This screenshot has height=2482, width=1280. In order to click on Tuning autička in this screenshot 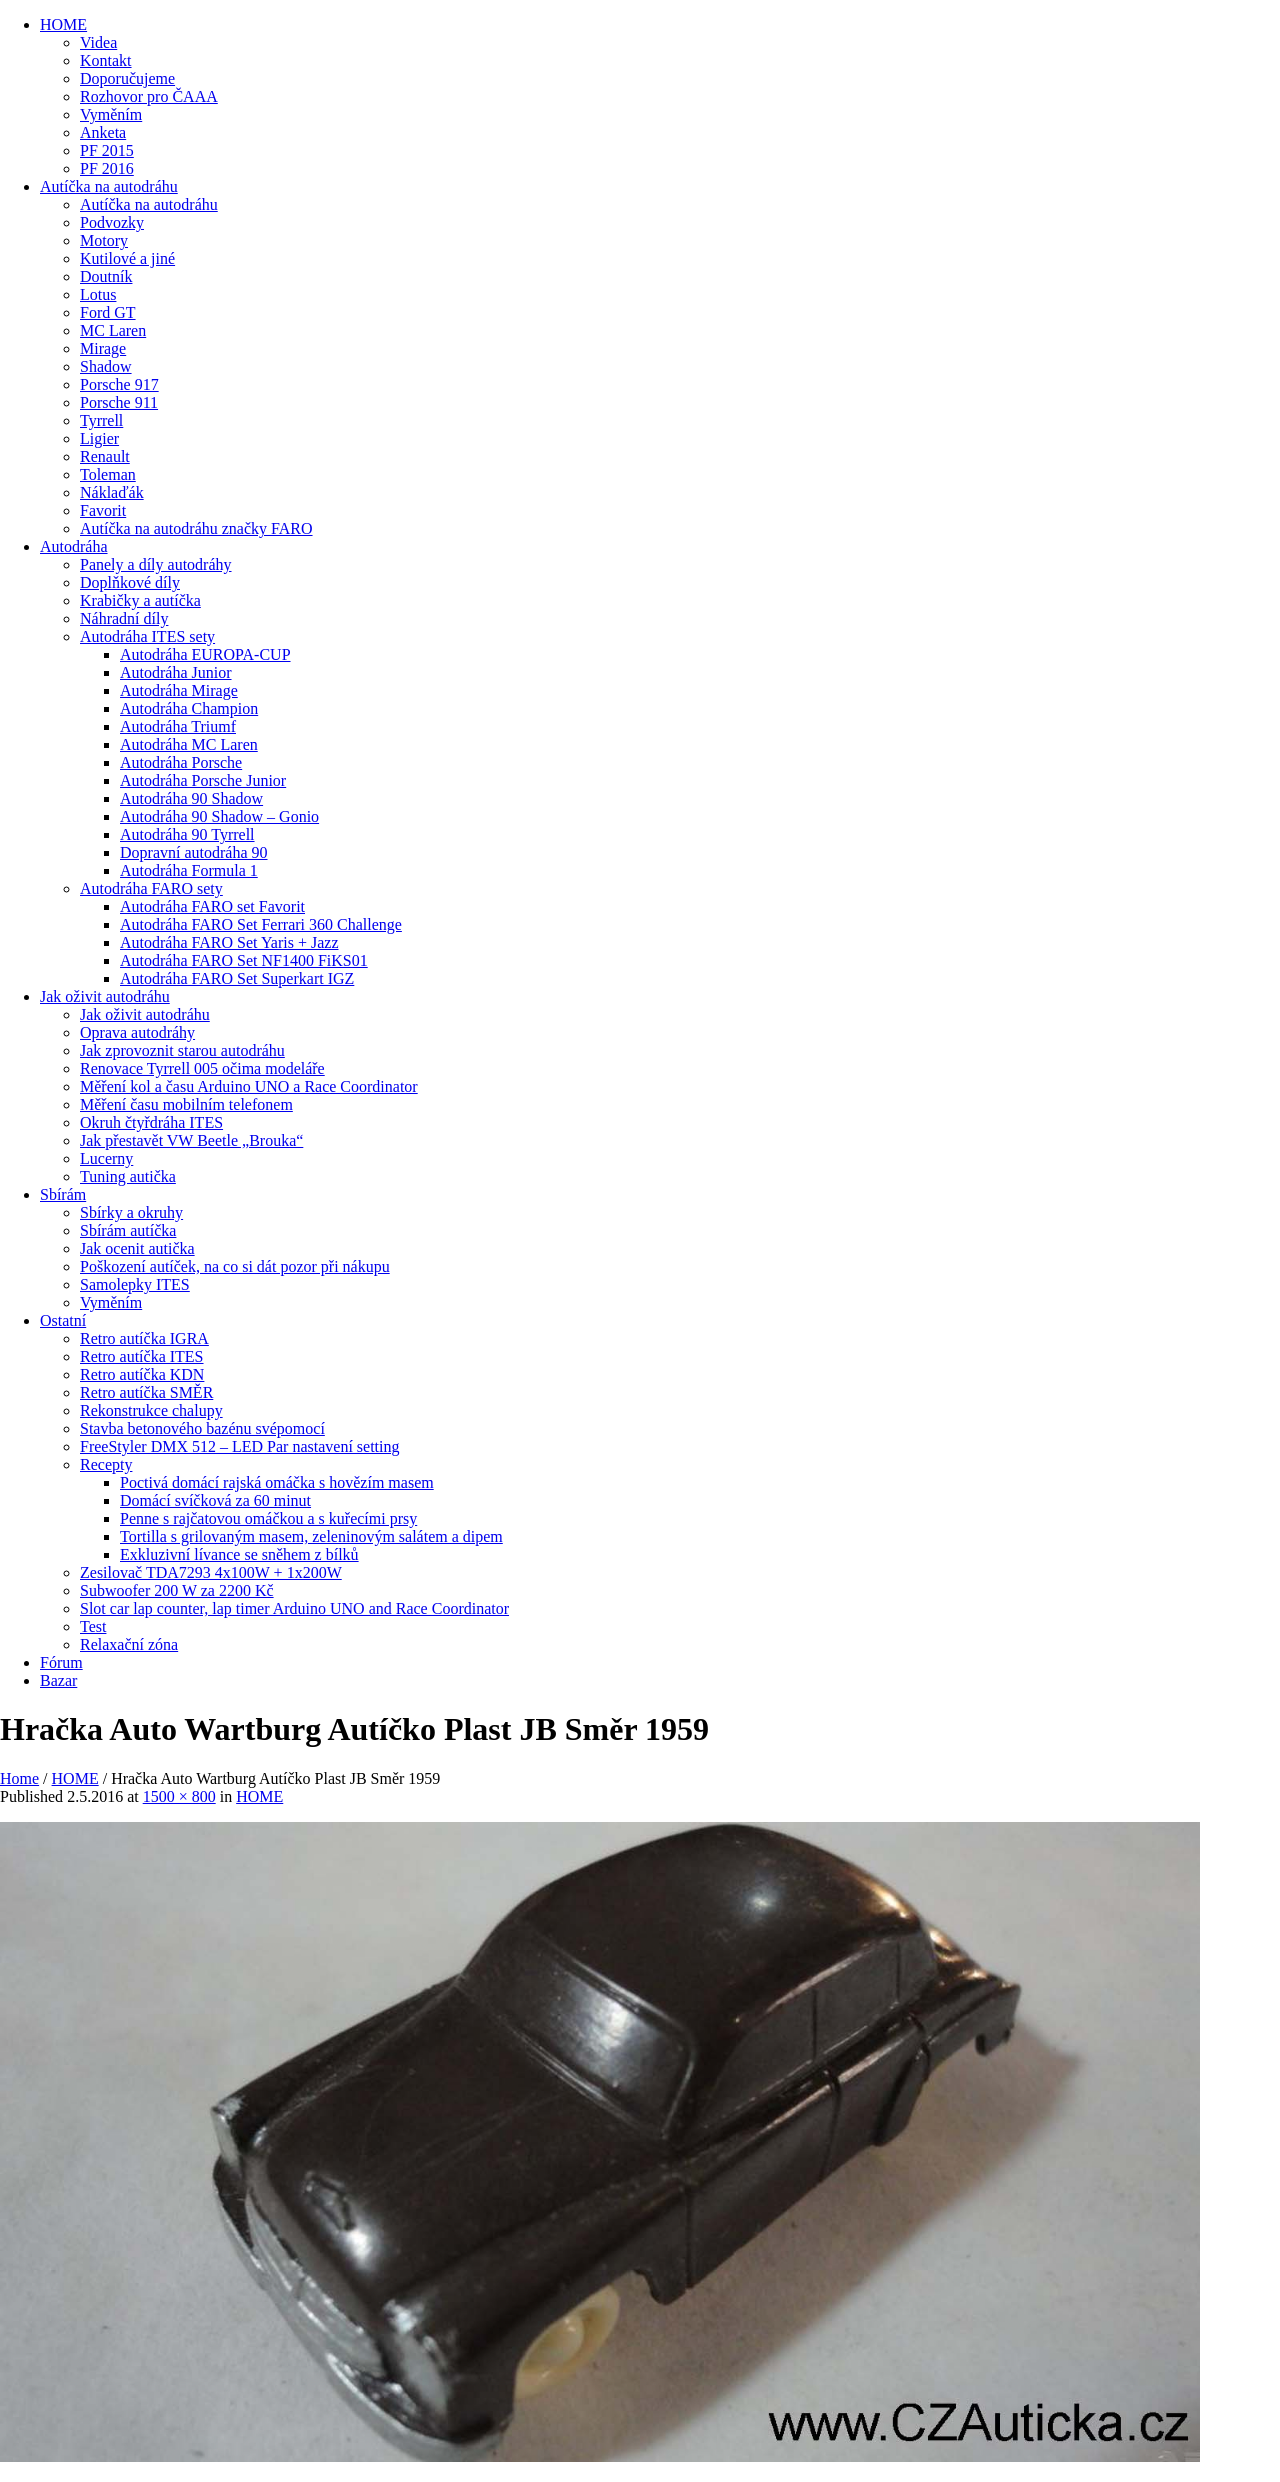, I will do `click(128, 1176)`.